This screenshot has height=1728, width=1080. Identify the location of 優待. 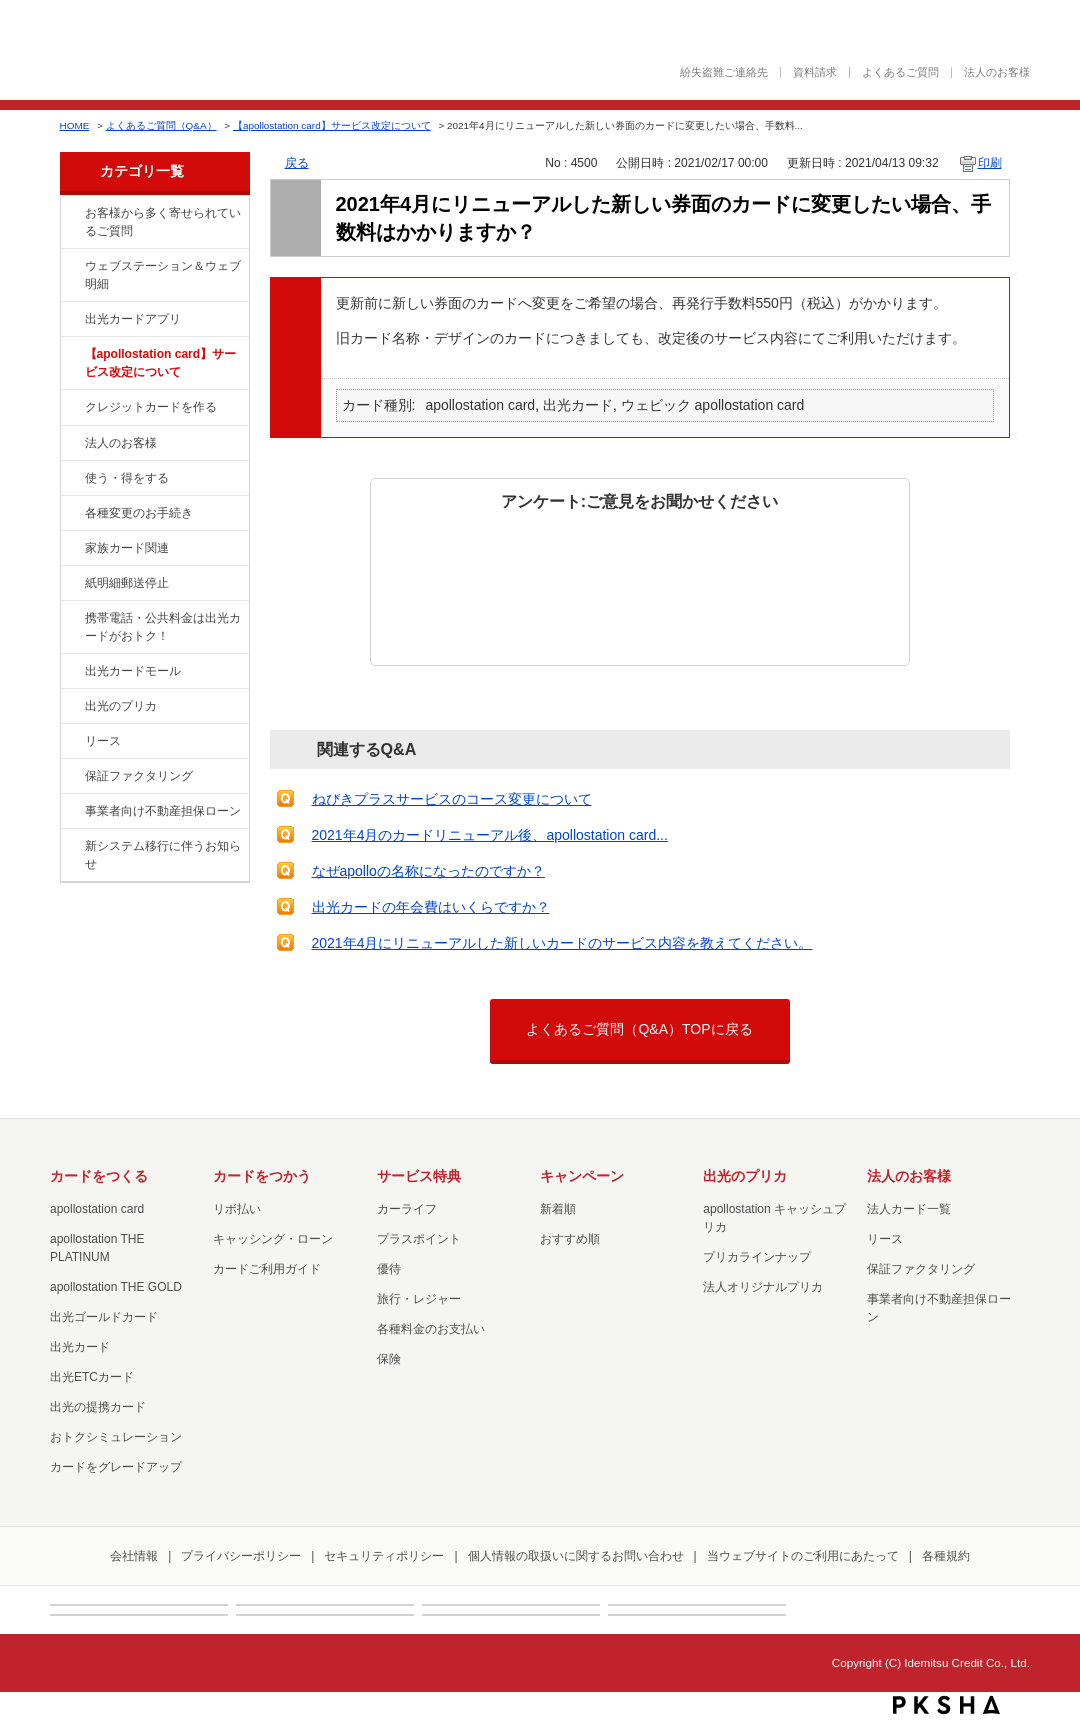
(389, 1269).